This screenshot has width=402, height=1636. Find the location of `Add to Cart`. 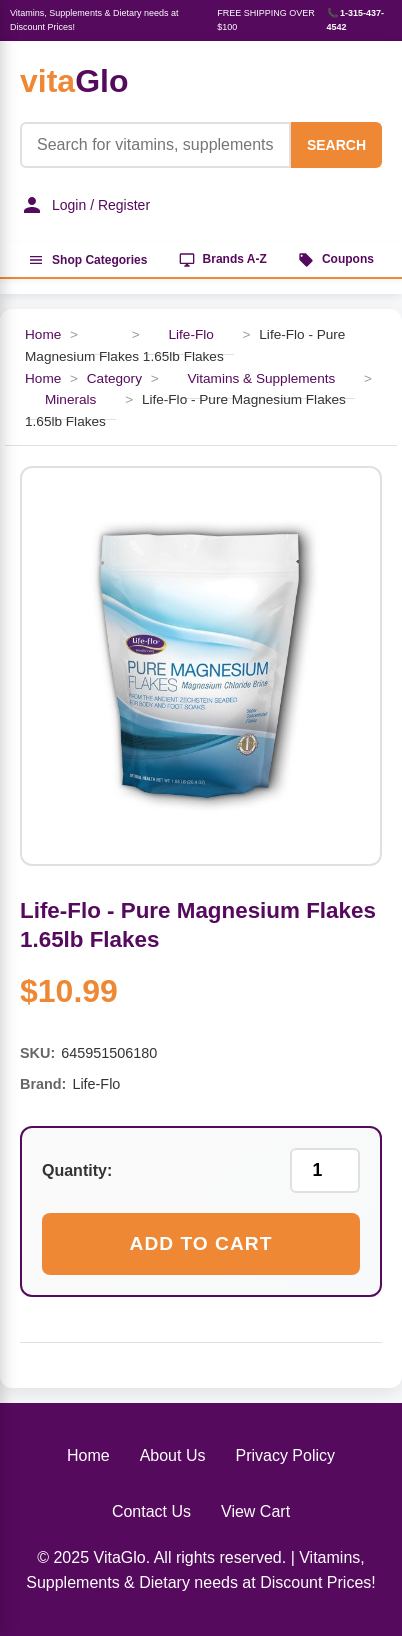

Add to Cart is located at coordinates (201, 1243).